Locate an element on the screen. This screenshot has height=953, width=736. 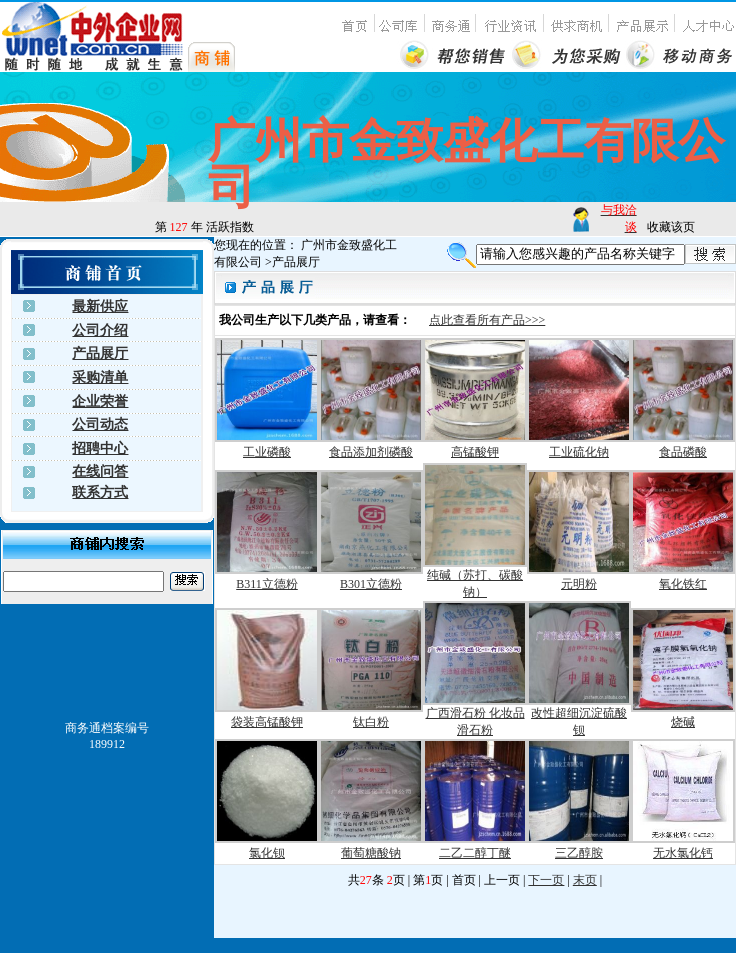
二乙二醇丁醚 is located at coordinates (475, 853).